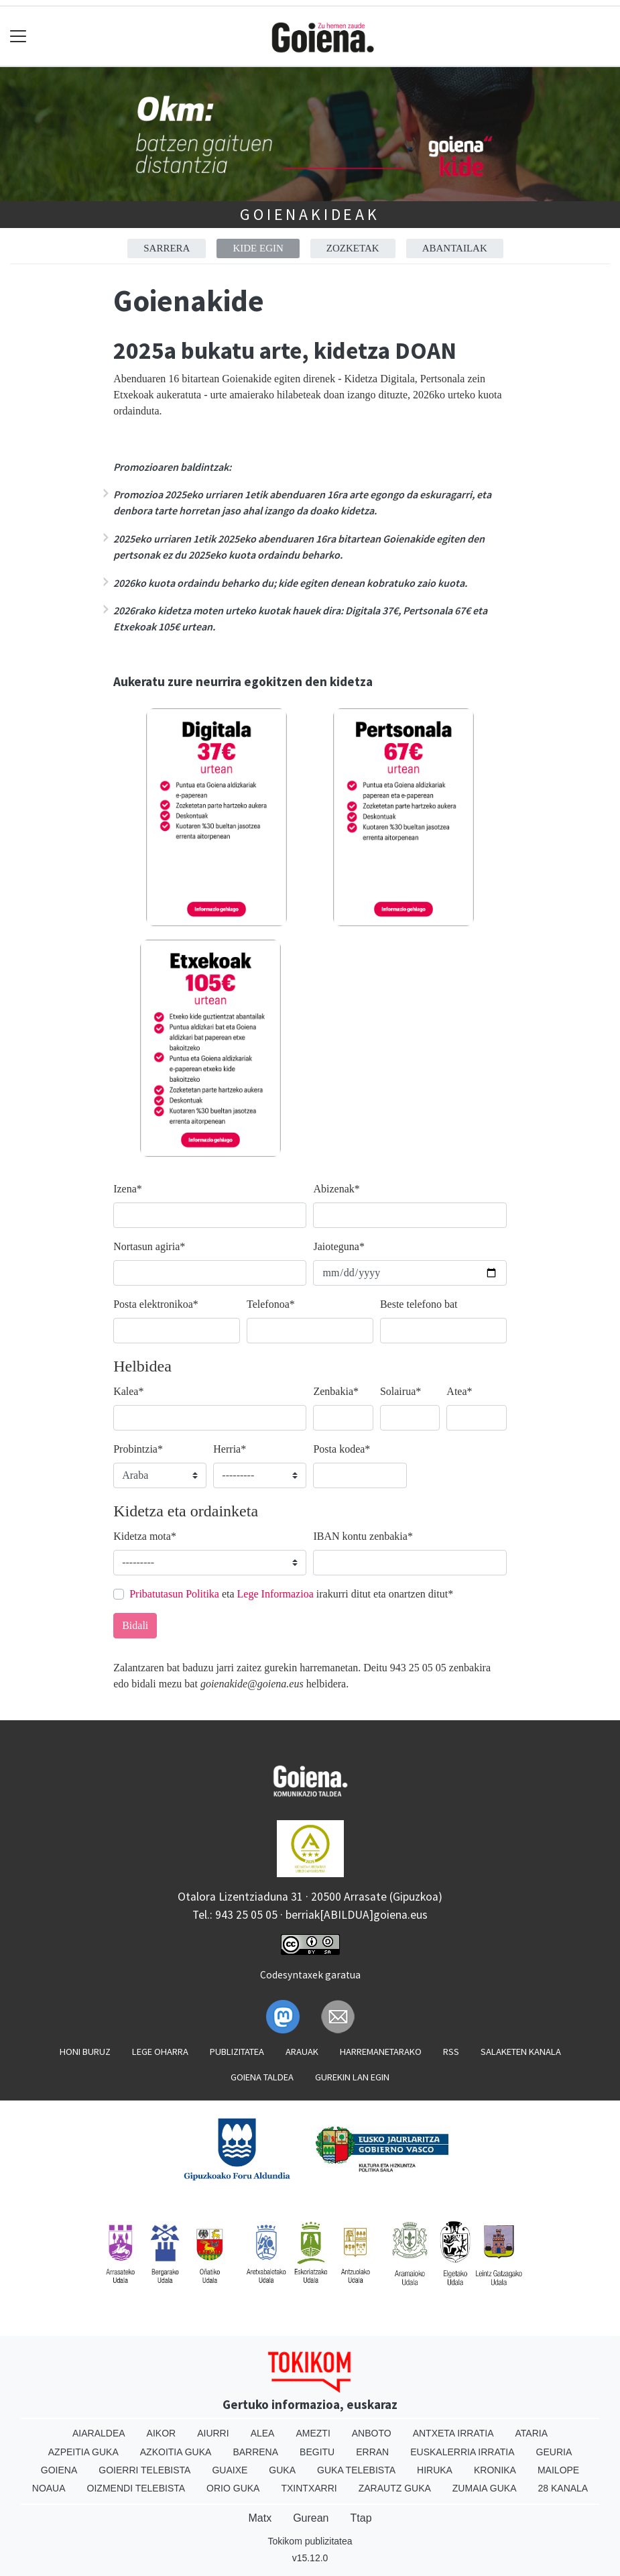 The image size is (620, 2576). I want to click on Probintzia, so click(138, 1449).